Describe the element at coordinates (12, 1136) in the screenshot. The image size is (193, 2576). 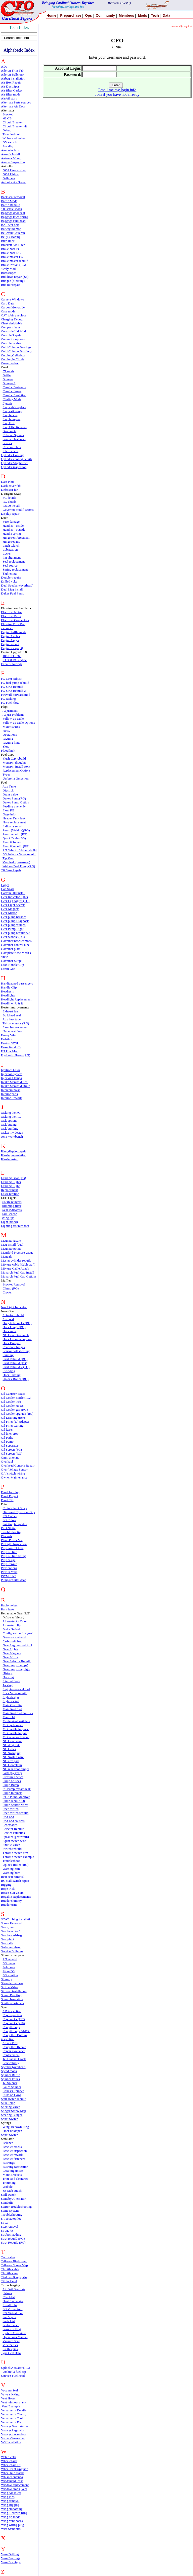
I see `Jon's Workbench` at that location.